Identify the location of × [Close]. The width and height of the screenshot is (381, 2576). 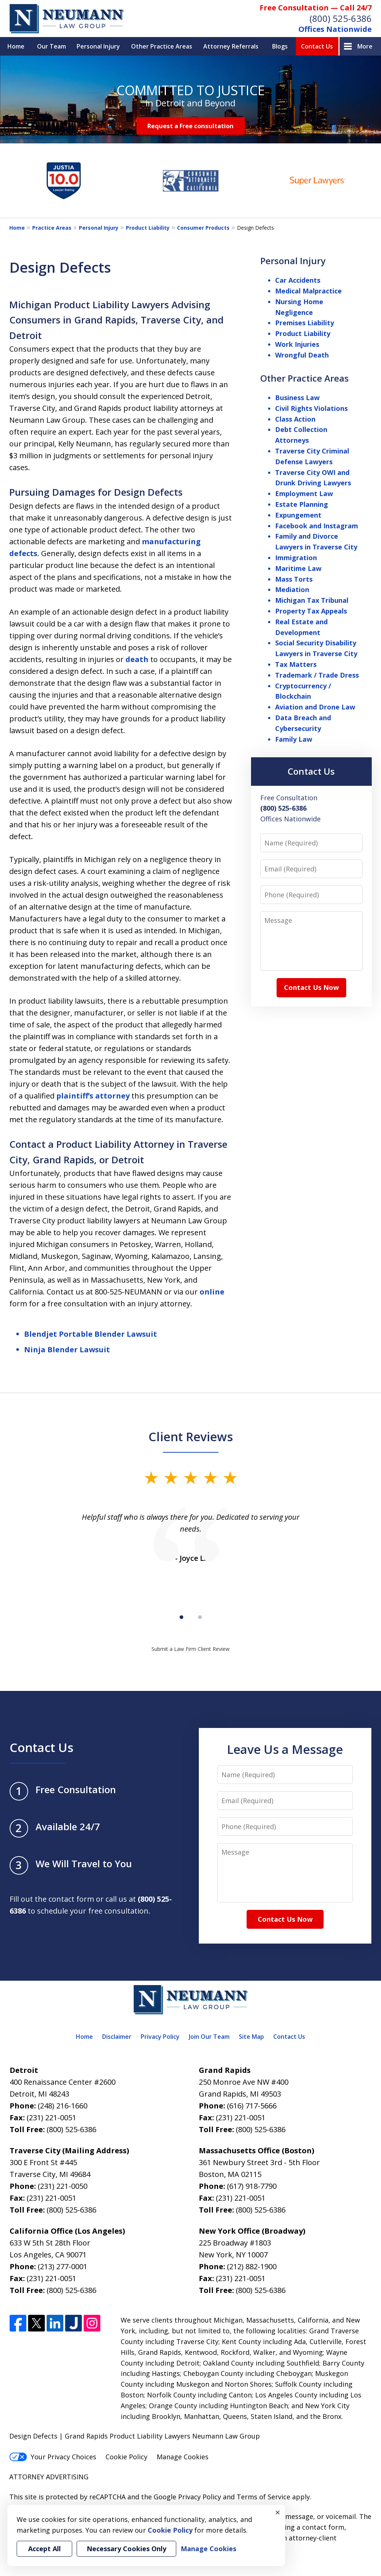
(277, 2512).